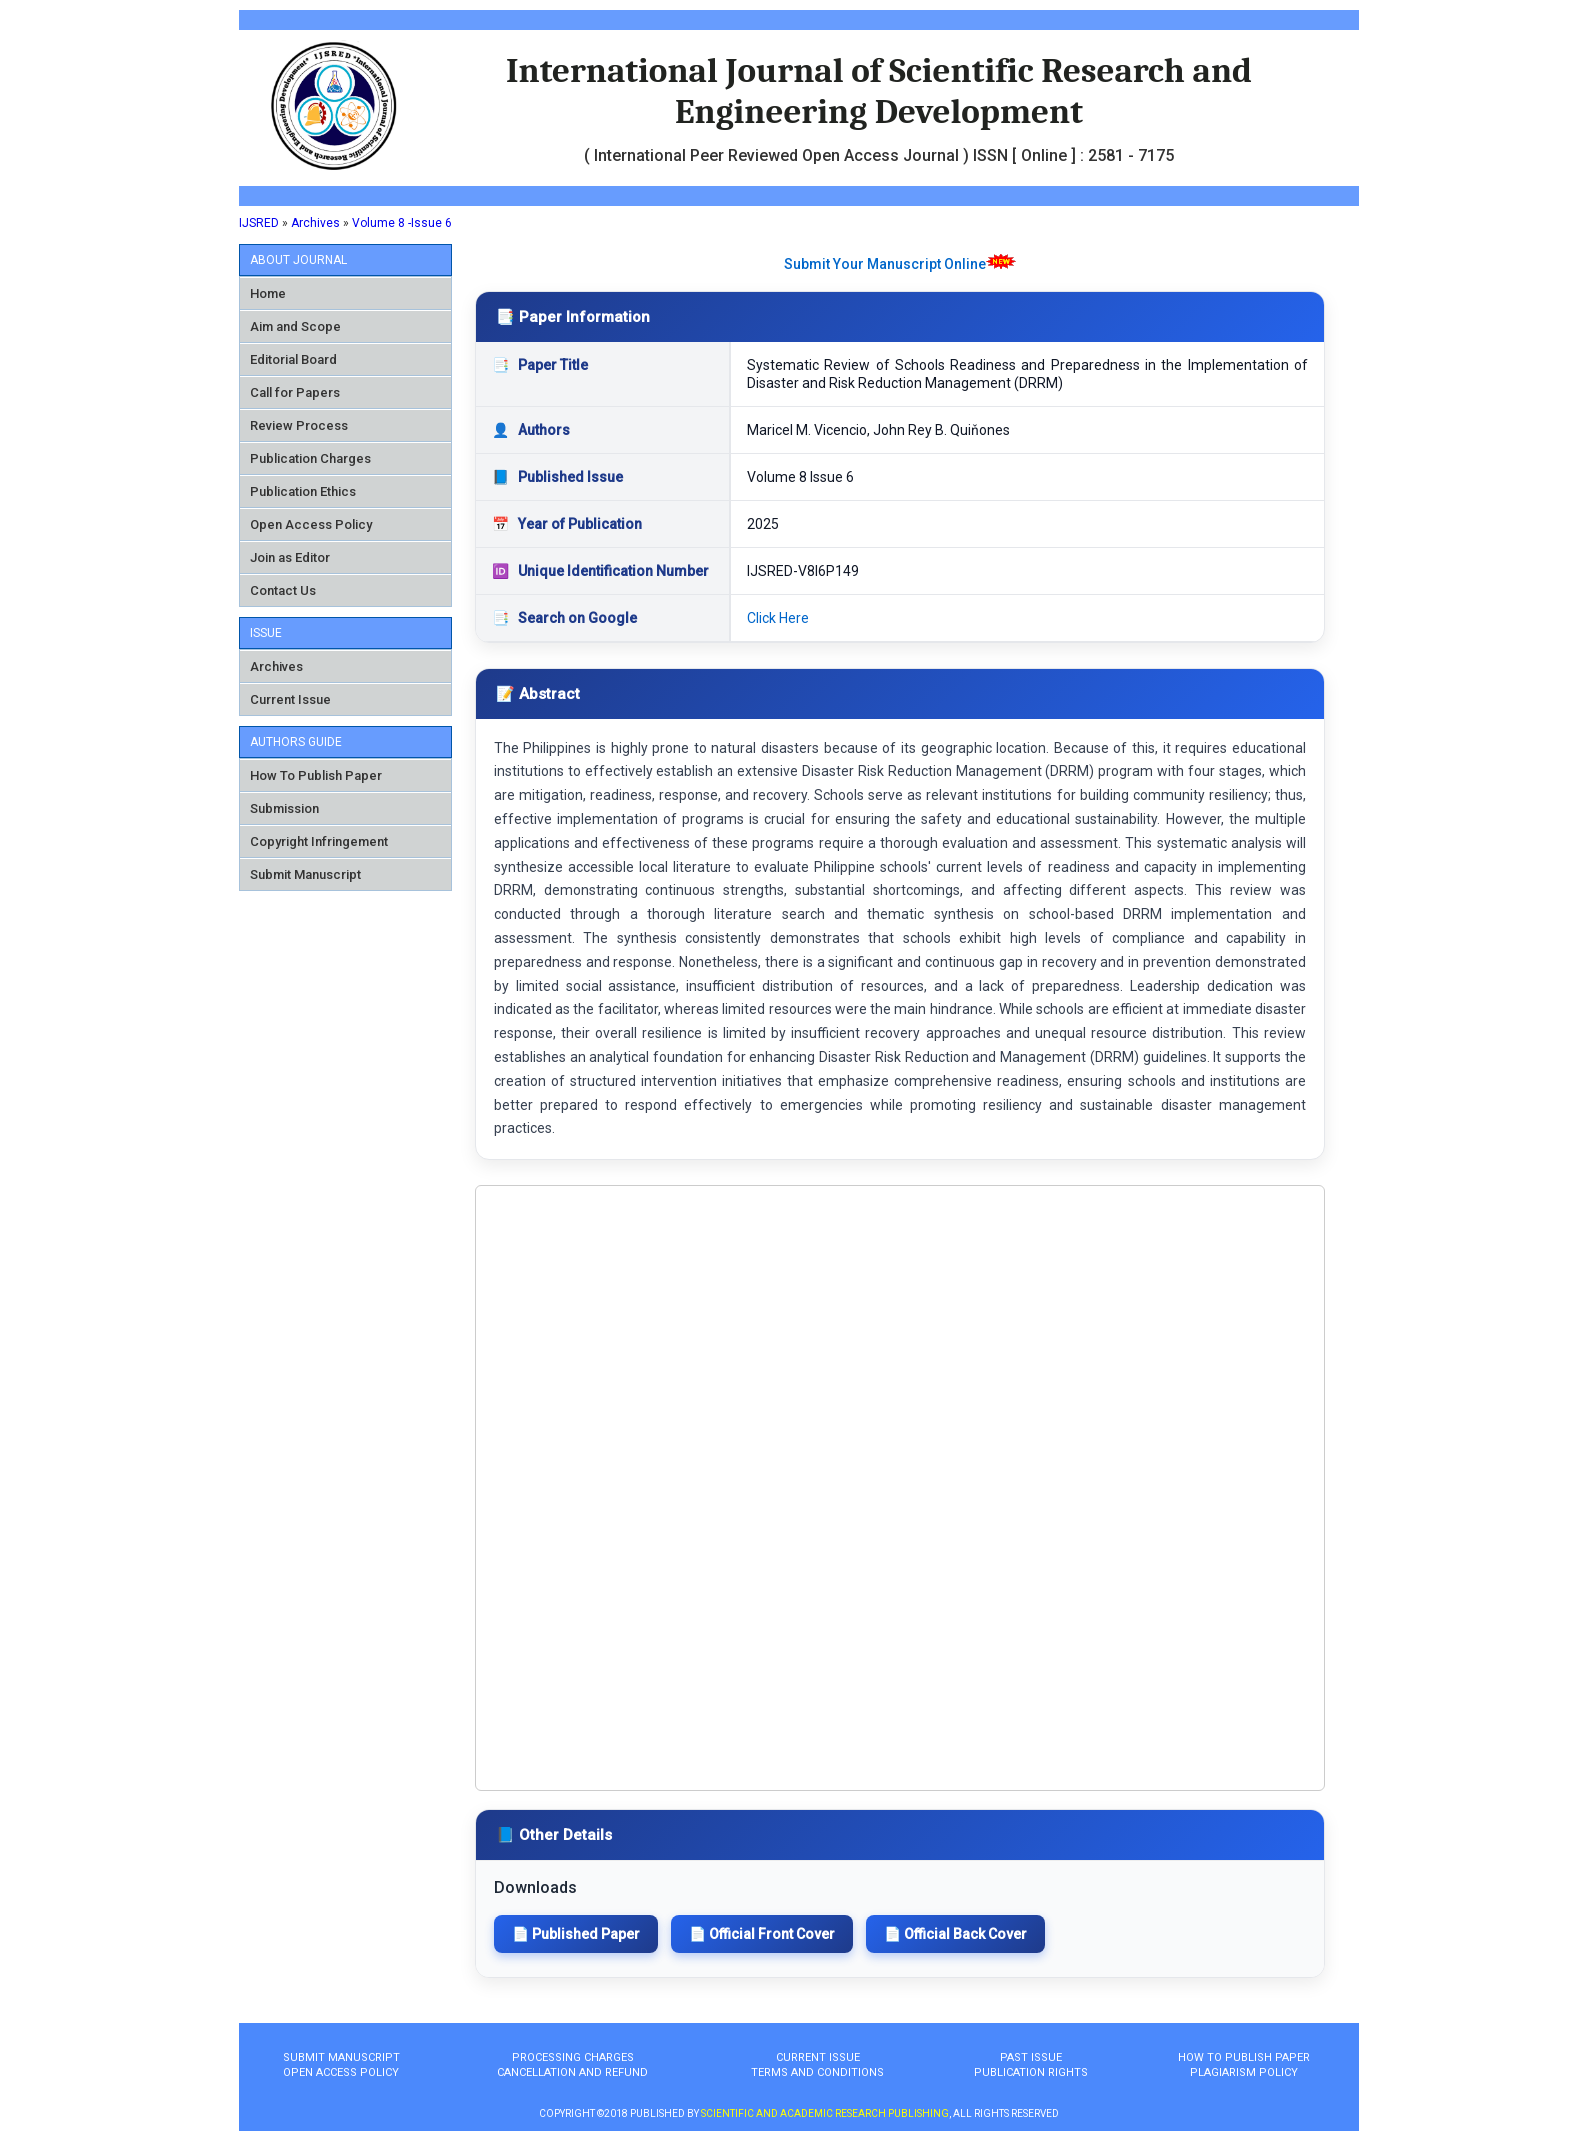 This screenshot has width=1578, height=2131. Describe the element at coordinates (290, 557) in the screenshot. I see `Join as Editor` at that location.